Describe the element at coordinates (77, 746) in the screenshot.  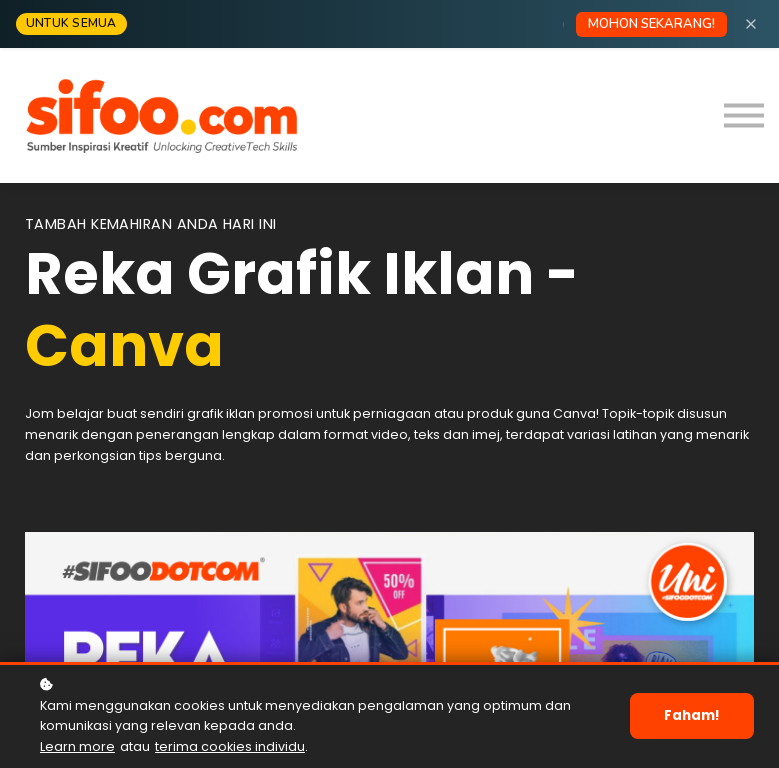
I see `Learn more` at that location.